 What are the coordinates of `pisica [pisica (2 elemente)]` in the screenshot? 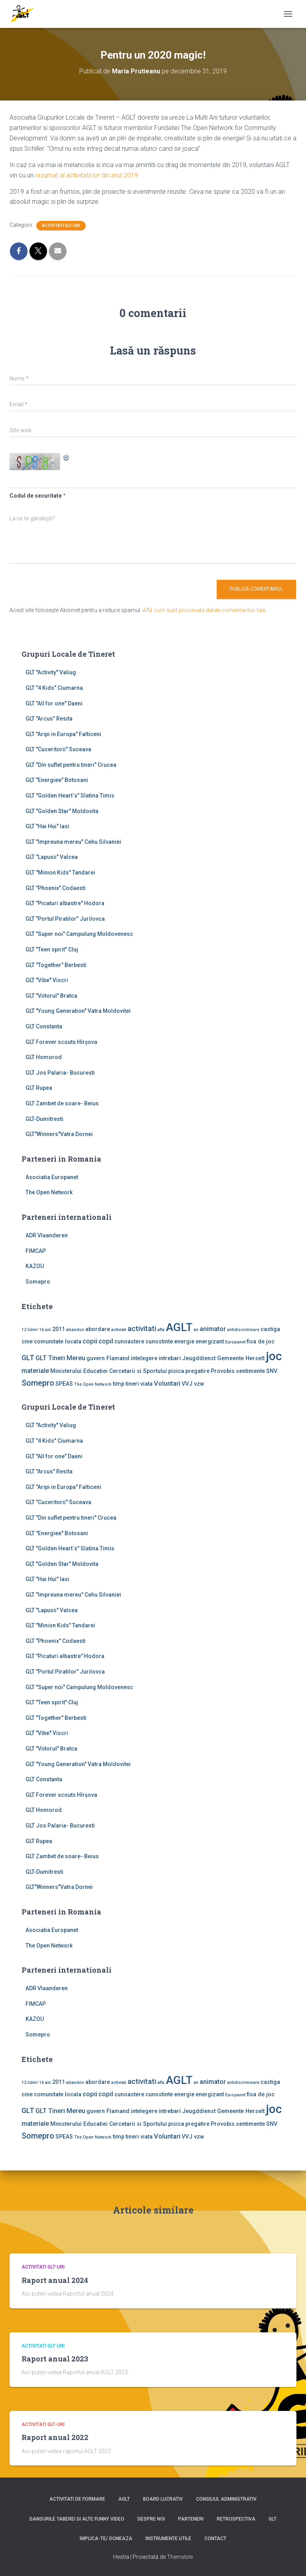 It's located at (176, 1371).